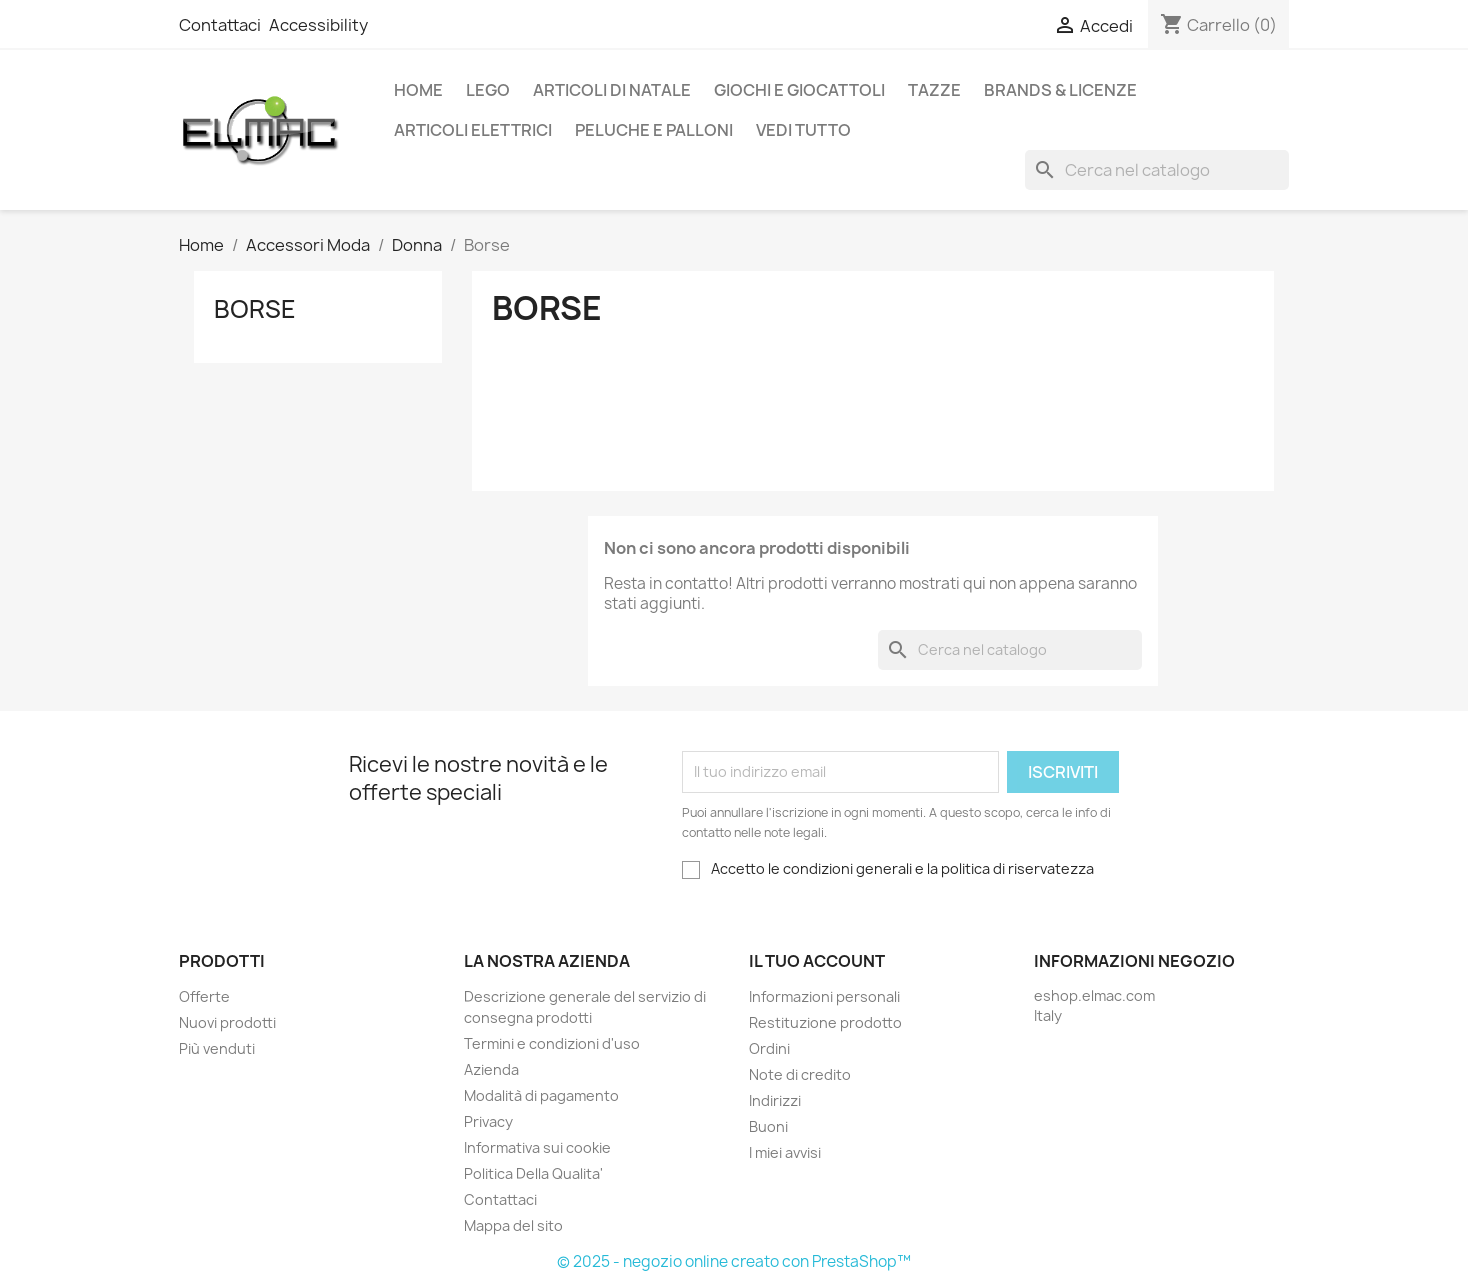  I want to click on Peluche e palloni, so click(654, 130).